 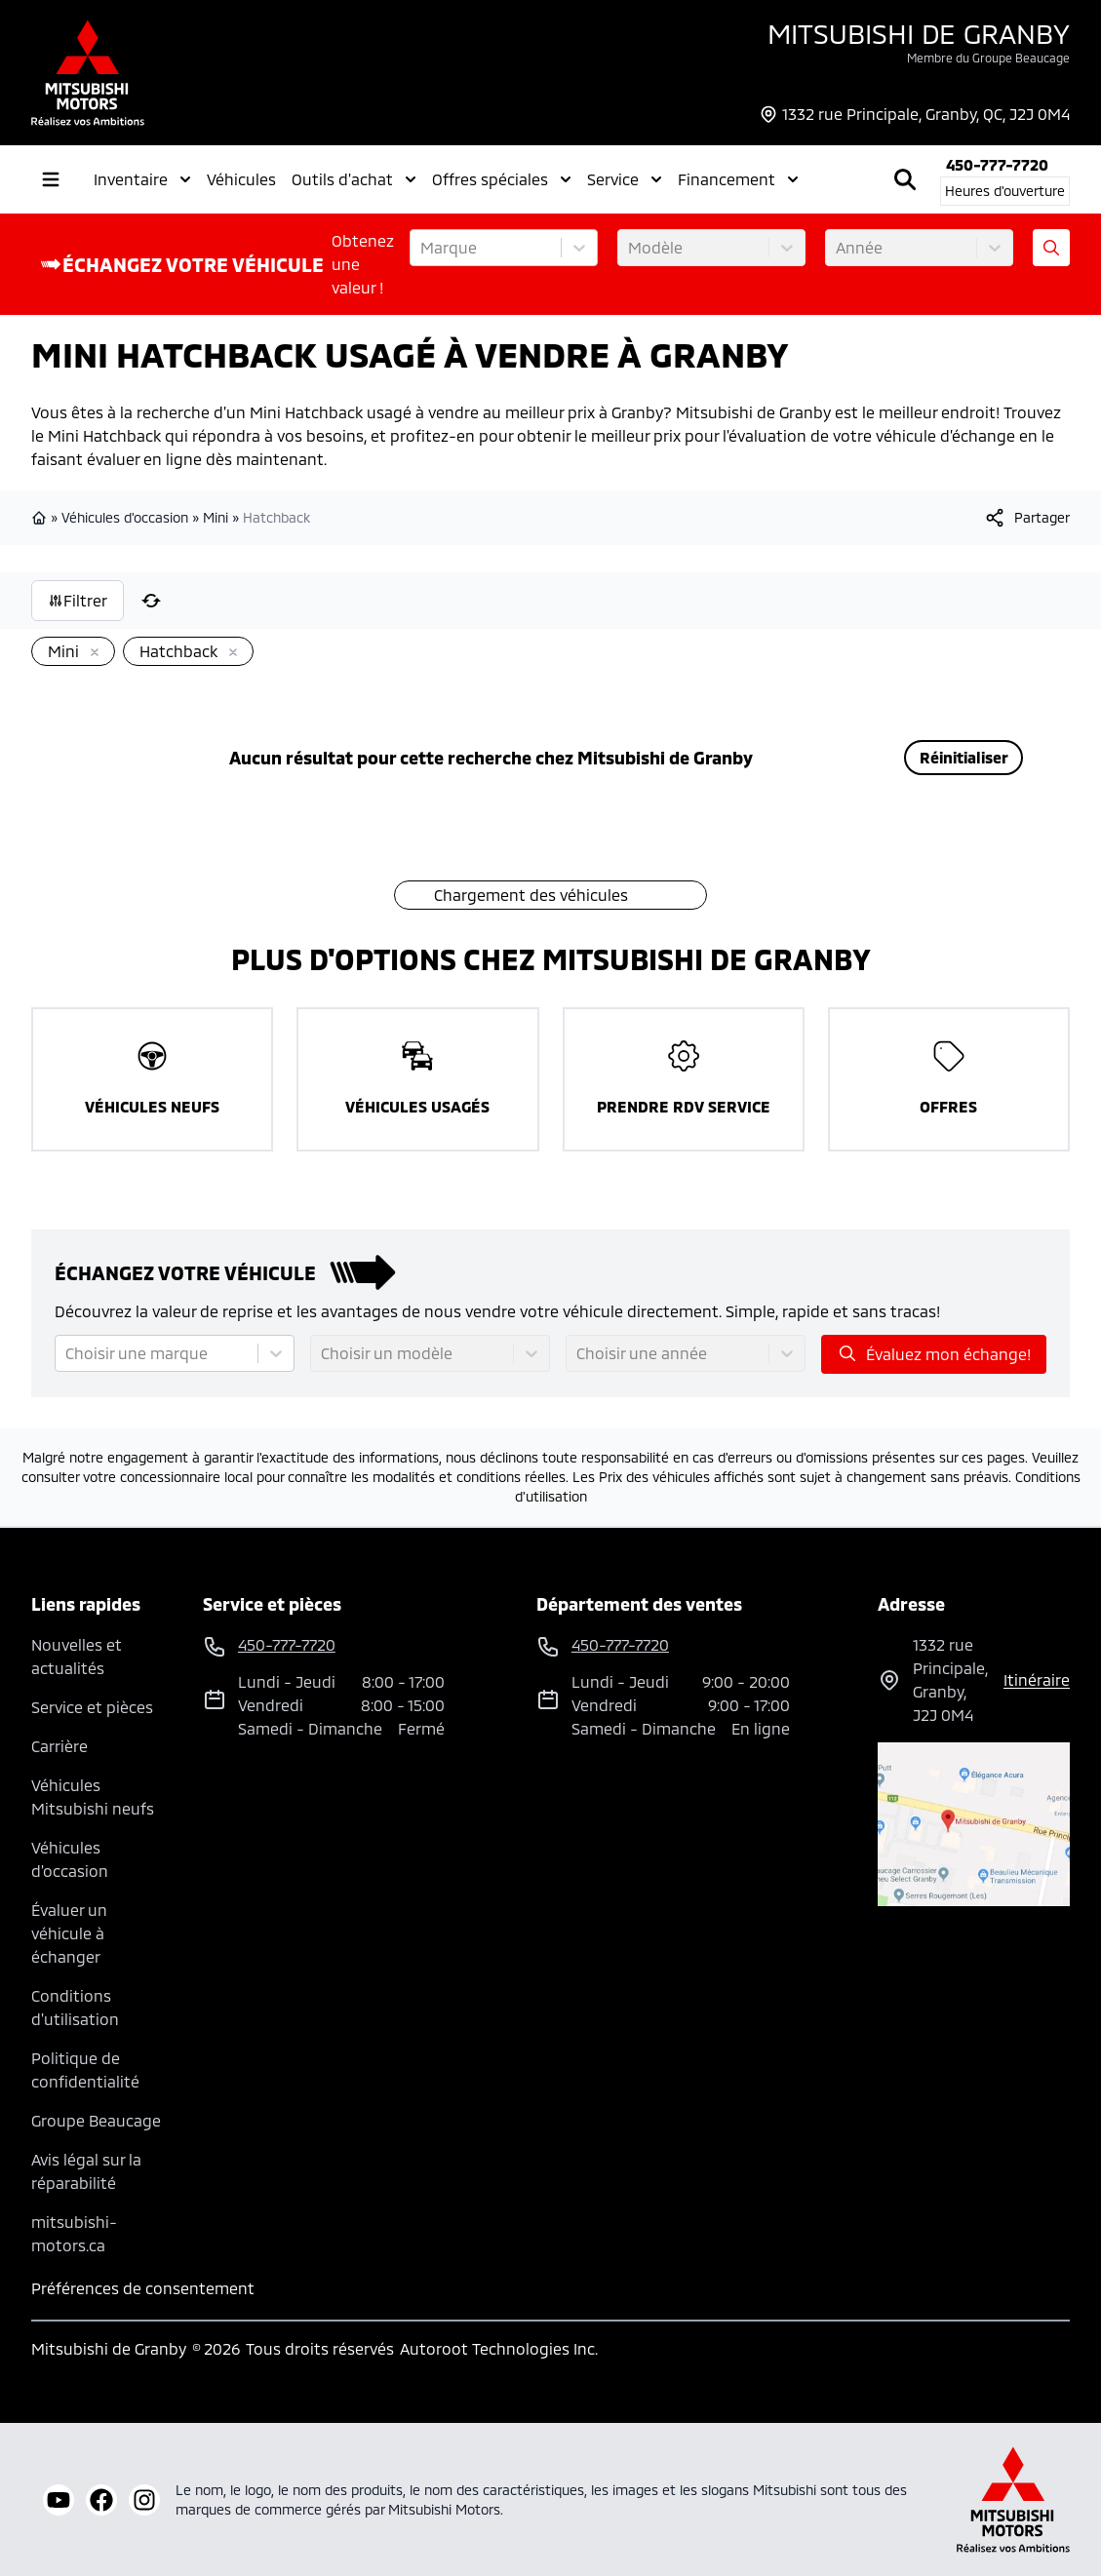 What do you see at coordinates (501, 179) in the screenshot?
I see `Offres spéciales` at bounding box center [501, 179].